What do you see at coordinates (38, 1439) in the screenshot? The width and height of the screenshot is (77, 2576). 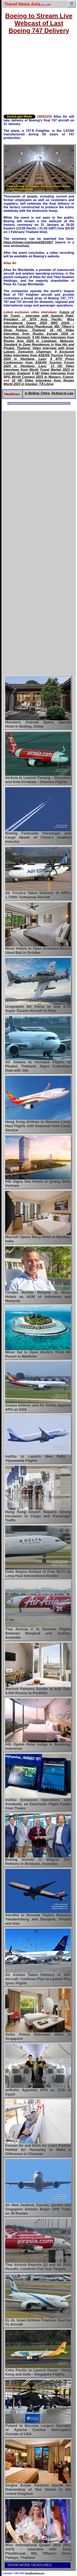 I see `IndiGo to Launch New Delhi - Vijayawada Flights` at bounding box center [38, 1439].